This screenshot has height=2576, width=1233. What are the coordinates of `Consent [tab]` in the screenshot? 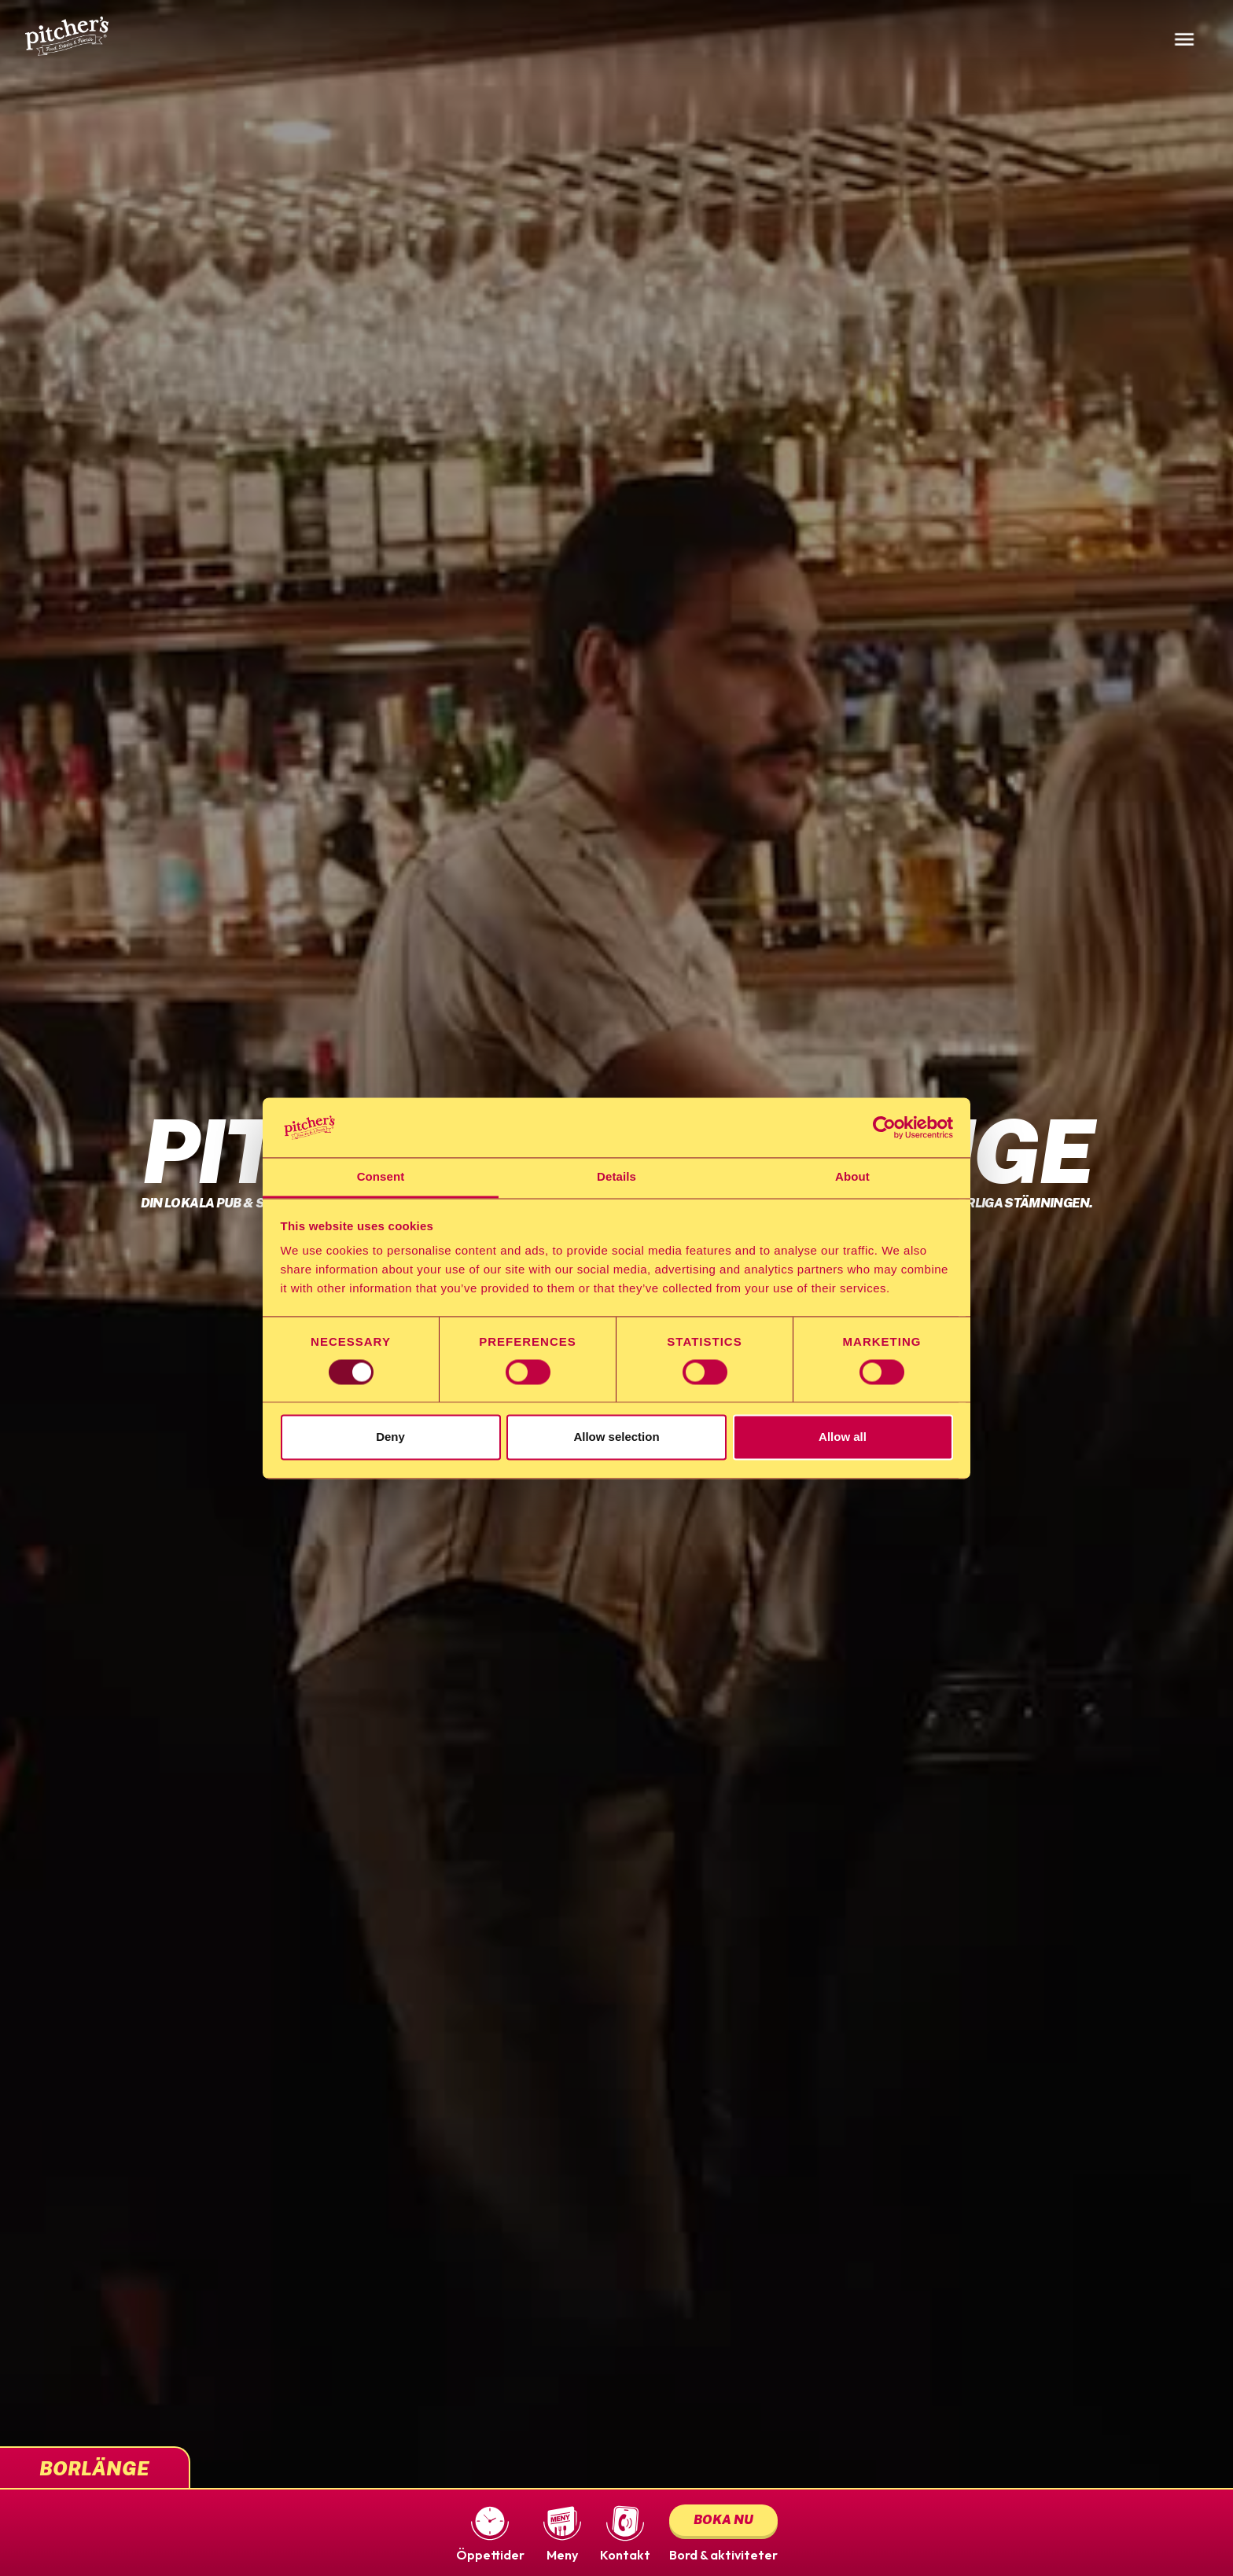 It's located at (381, 1177).